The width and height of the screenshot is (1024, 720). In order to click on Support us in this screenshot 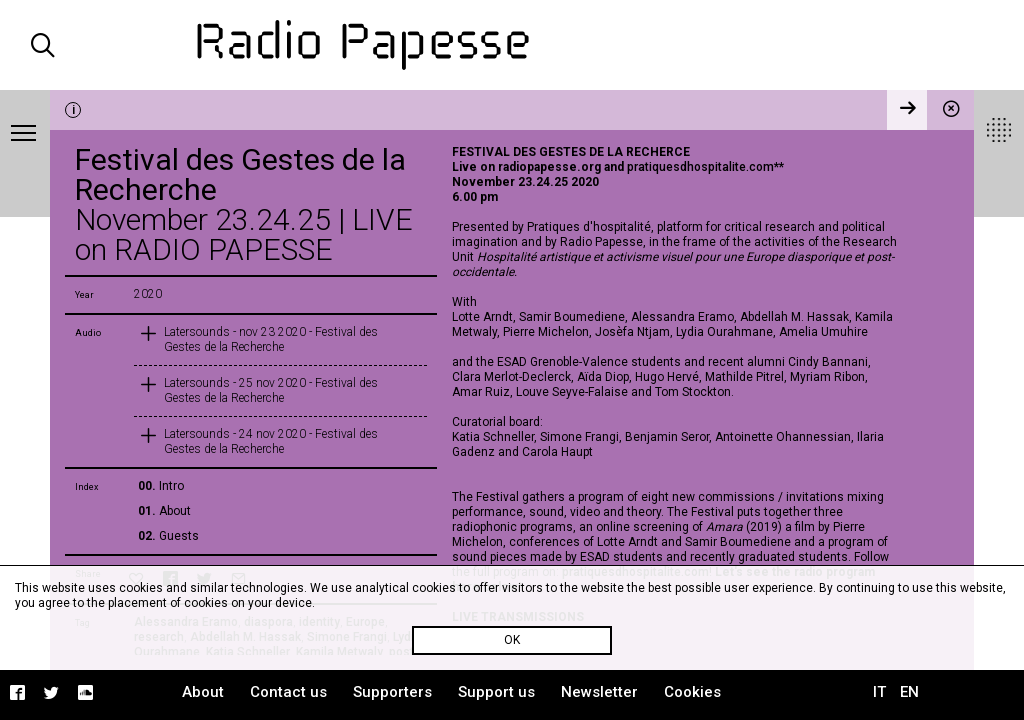, I will do `click(496, 692)`.